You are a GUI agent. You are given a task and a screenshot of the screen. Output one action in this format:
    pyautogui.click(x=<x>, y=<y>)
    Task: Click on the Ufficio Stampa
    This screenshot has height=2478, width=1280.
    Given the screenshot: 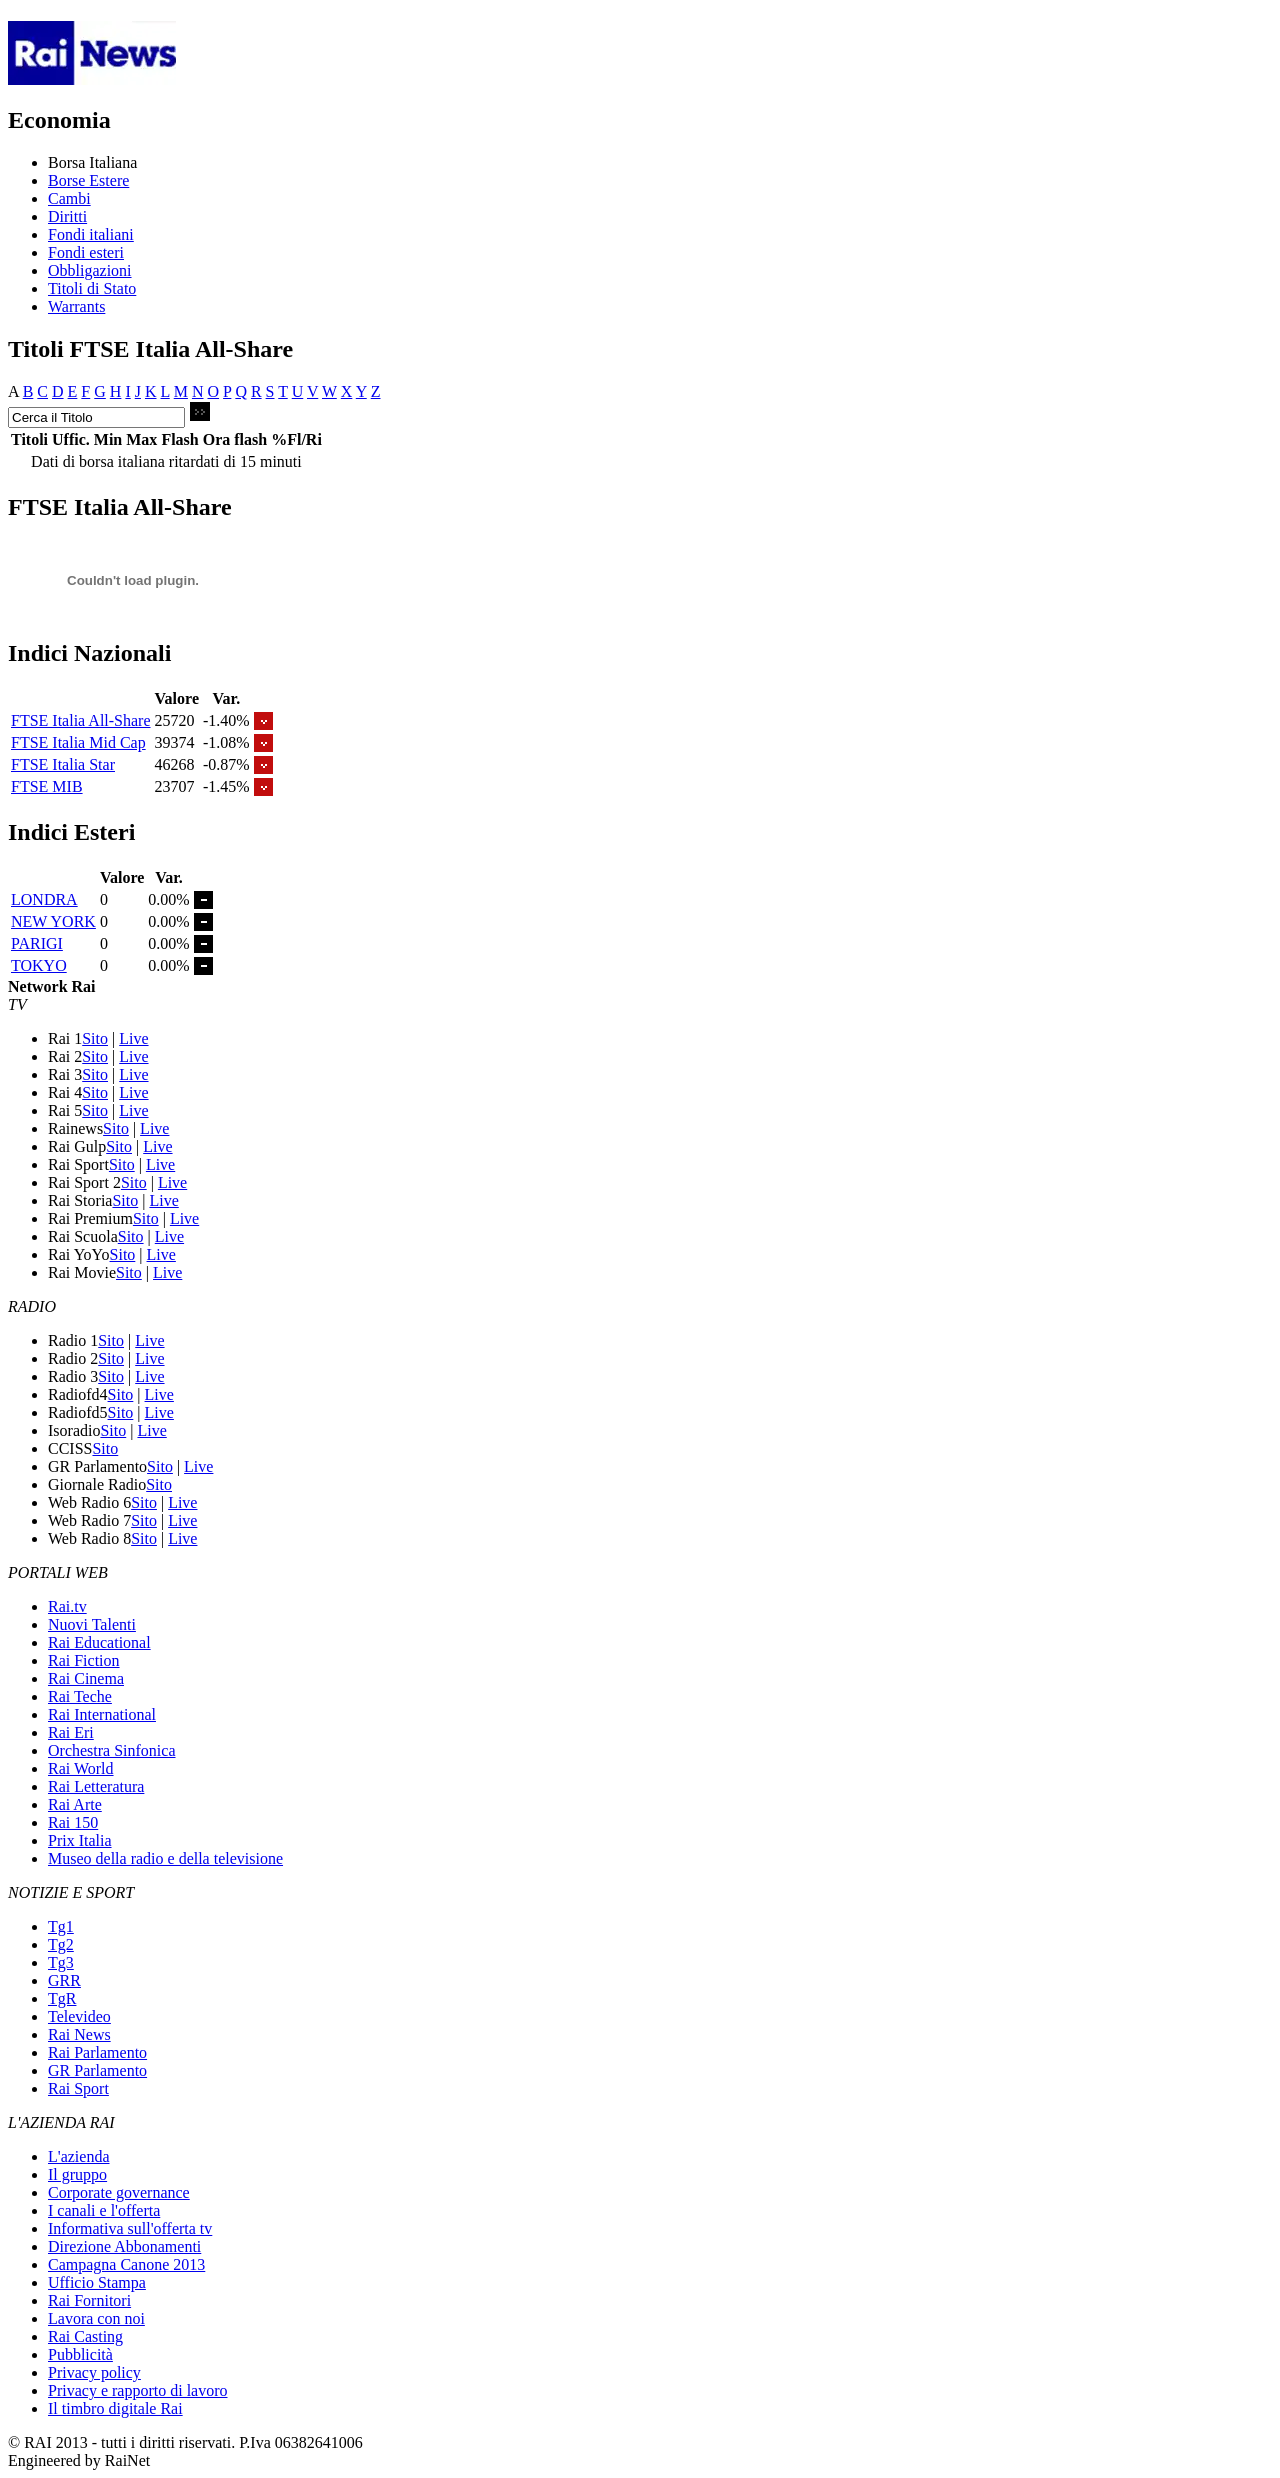 What is the action you would take?
    pyautogui.click(x=97, y=2282)
    